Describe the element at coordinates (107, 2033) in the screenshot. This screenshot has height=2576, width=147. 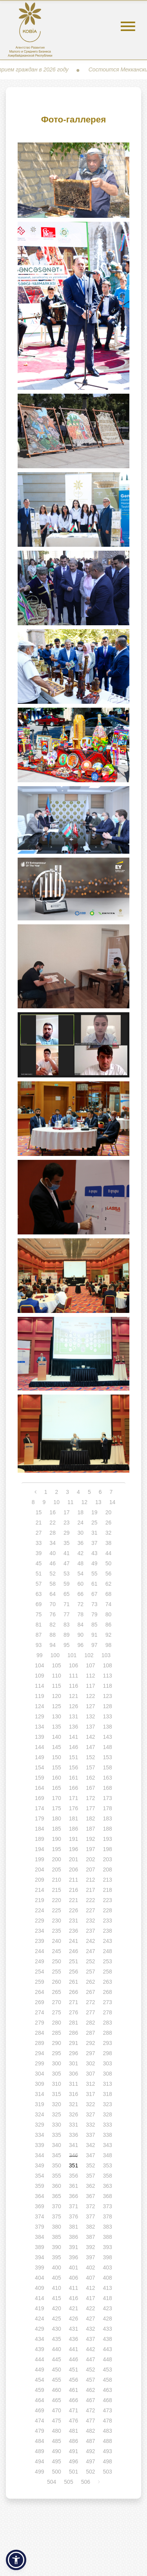
I see `288` at that location.